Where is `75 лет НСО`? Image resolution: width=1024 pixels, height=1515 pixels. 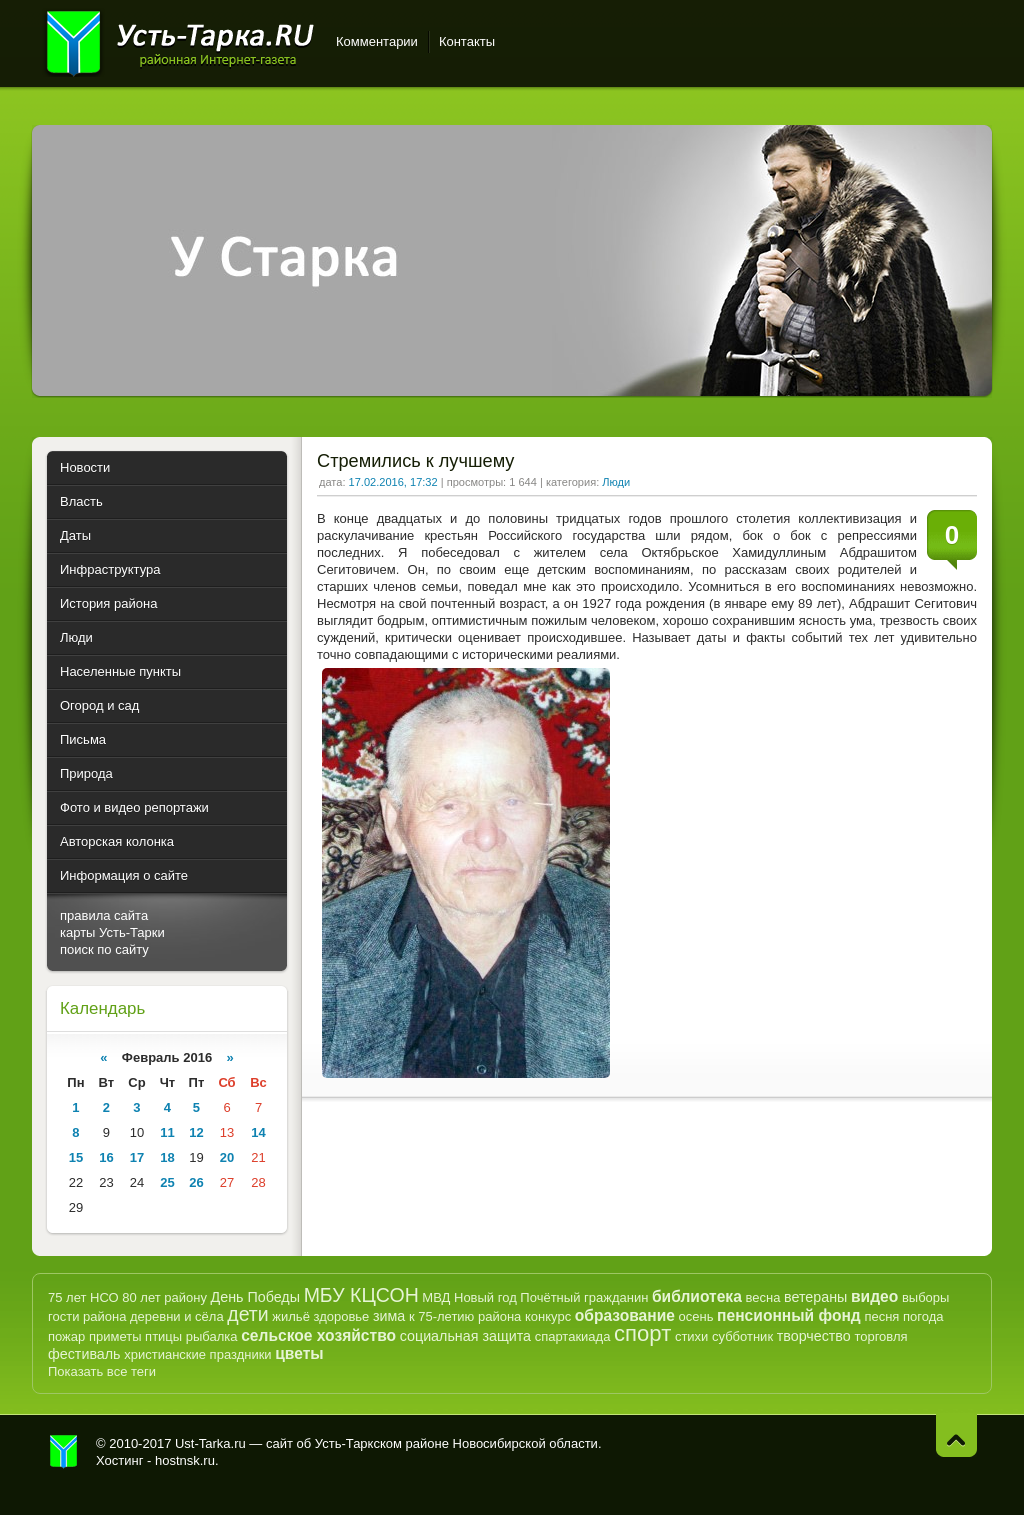
75 лет НСО is located at coordinates (83, 1297).